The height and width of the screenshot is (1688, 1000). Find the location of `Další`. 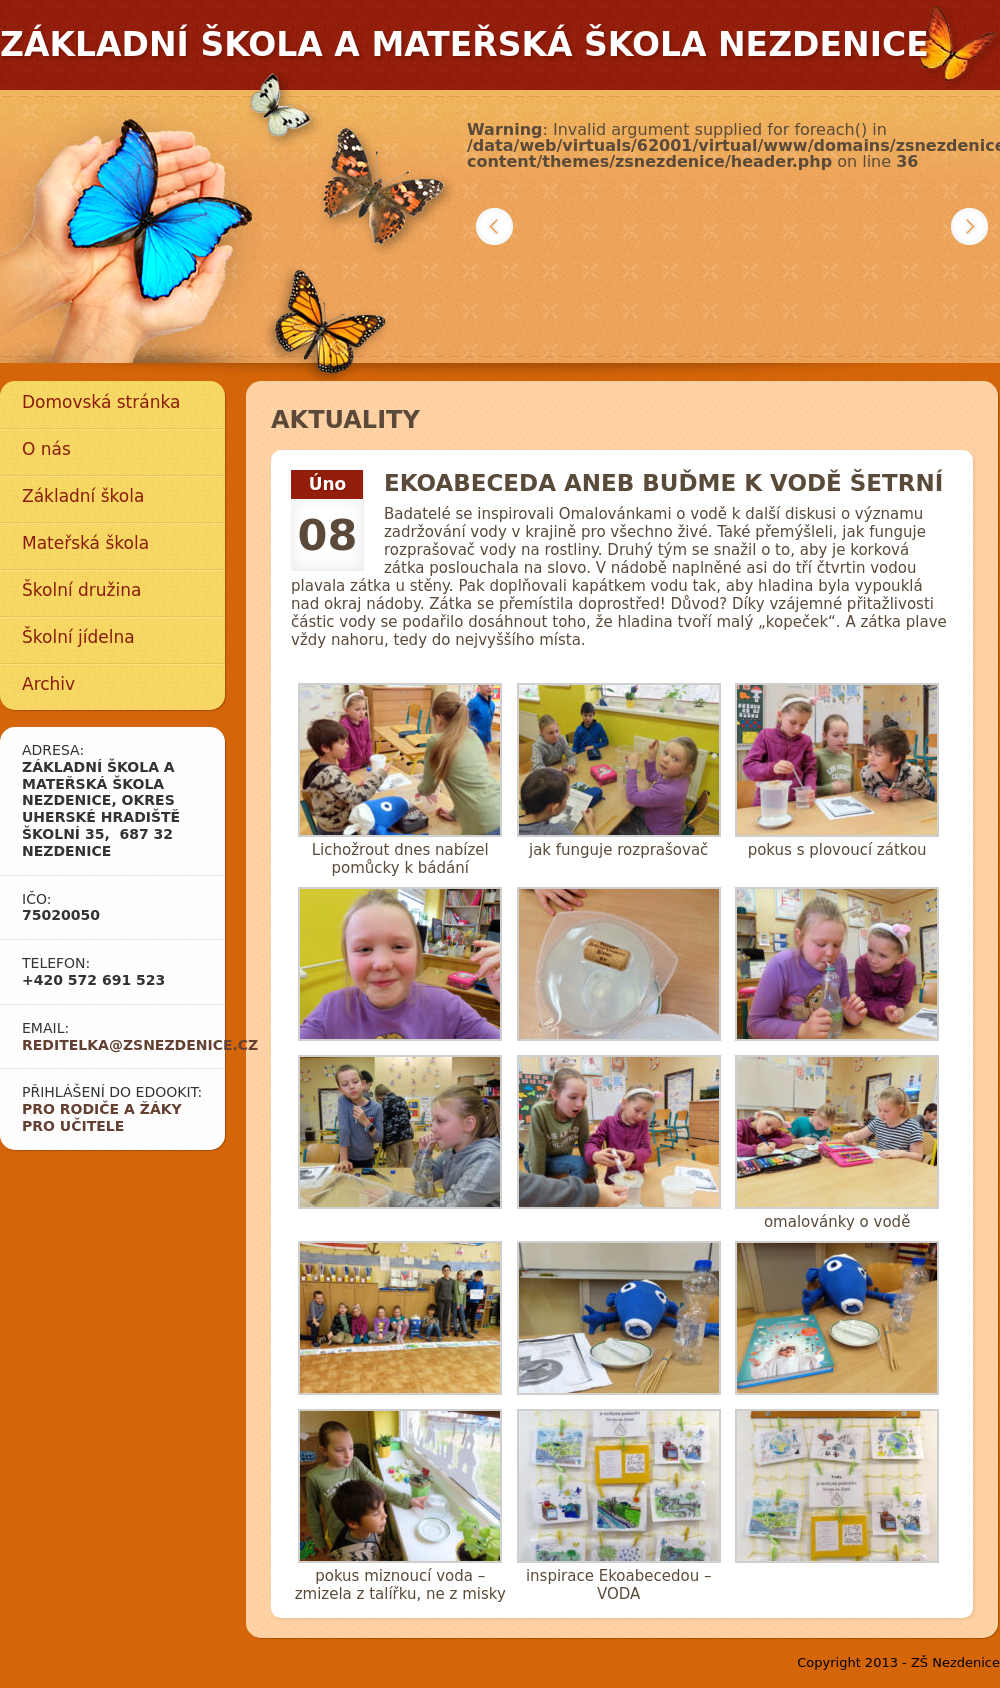

Další is located at coordinates (969, 226).